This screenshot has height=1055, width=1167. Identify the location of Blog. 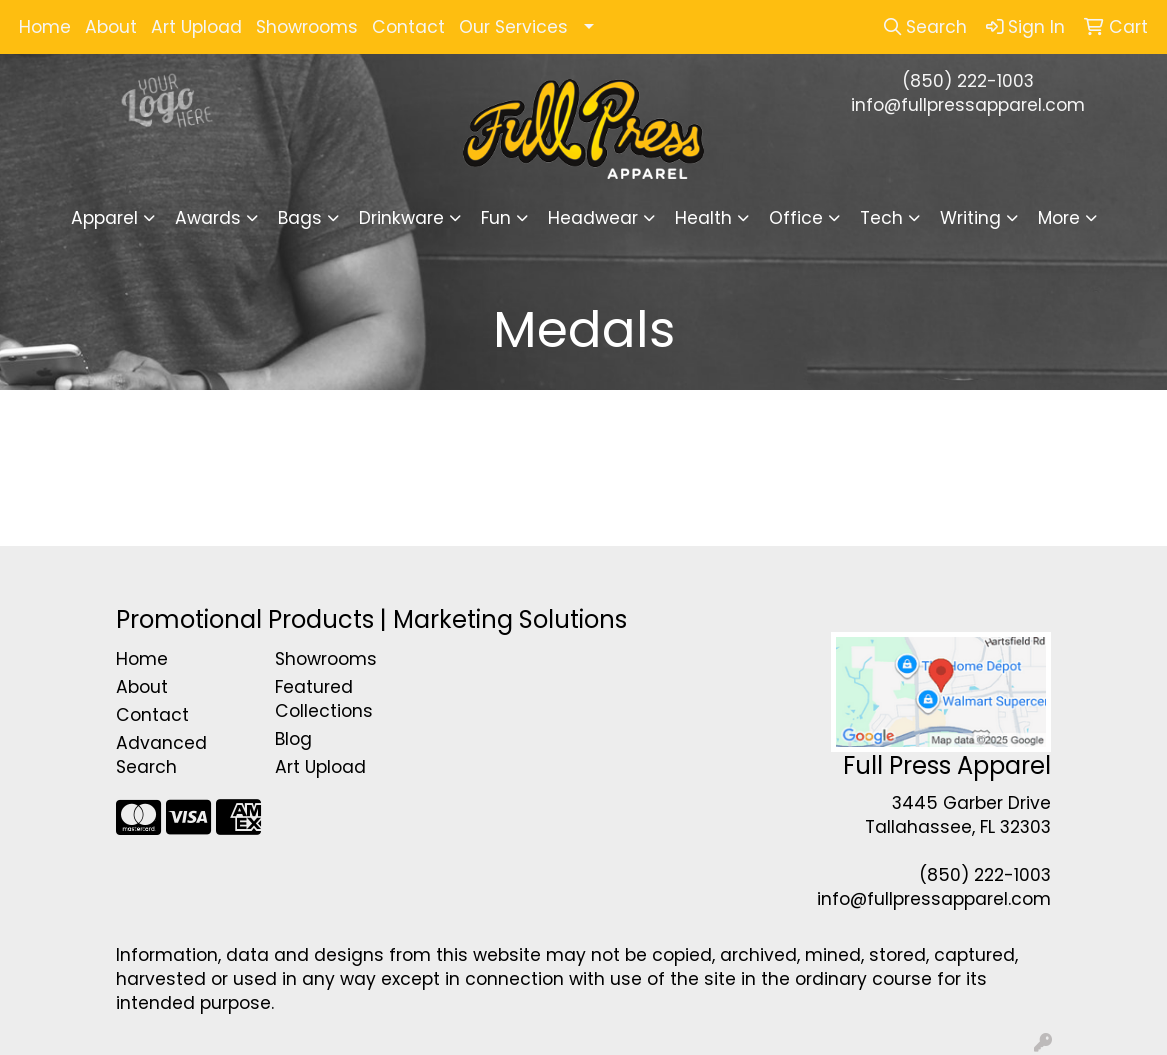
(293, 739).